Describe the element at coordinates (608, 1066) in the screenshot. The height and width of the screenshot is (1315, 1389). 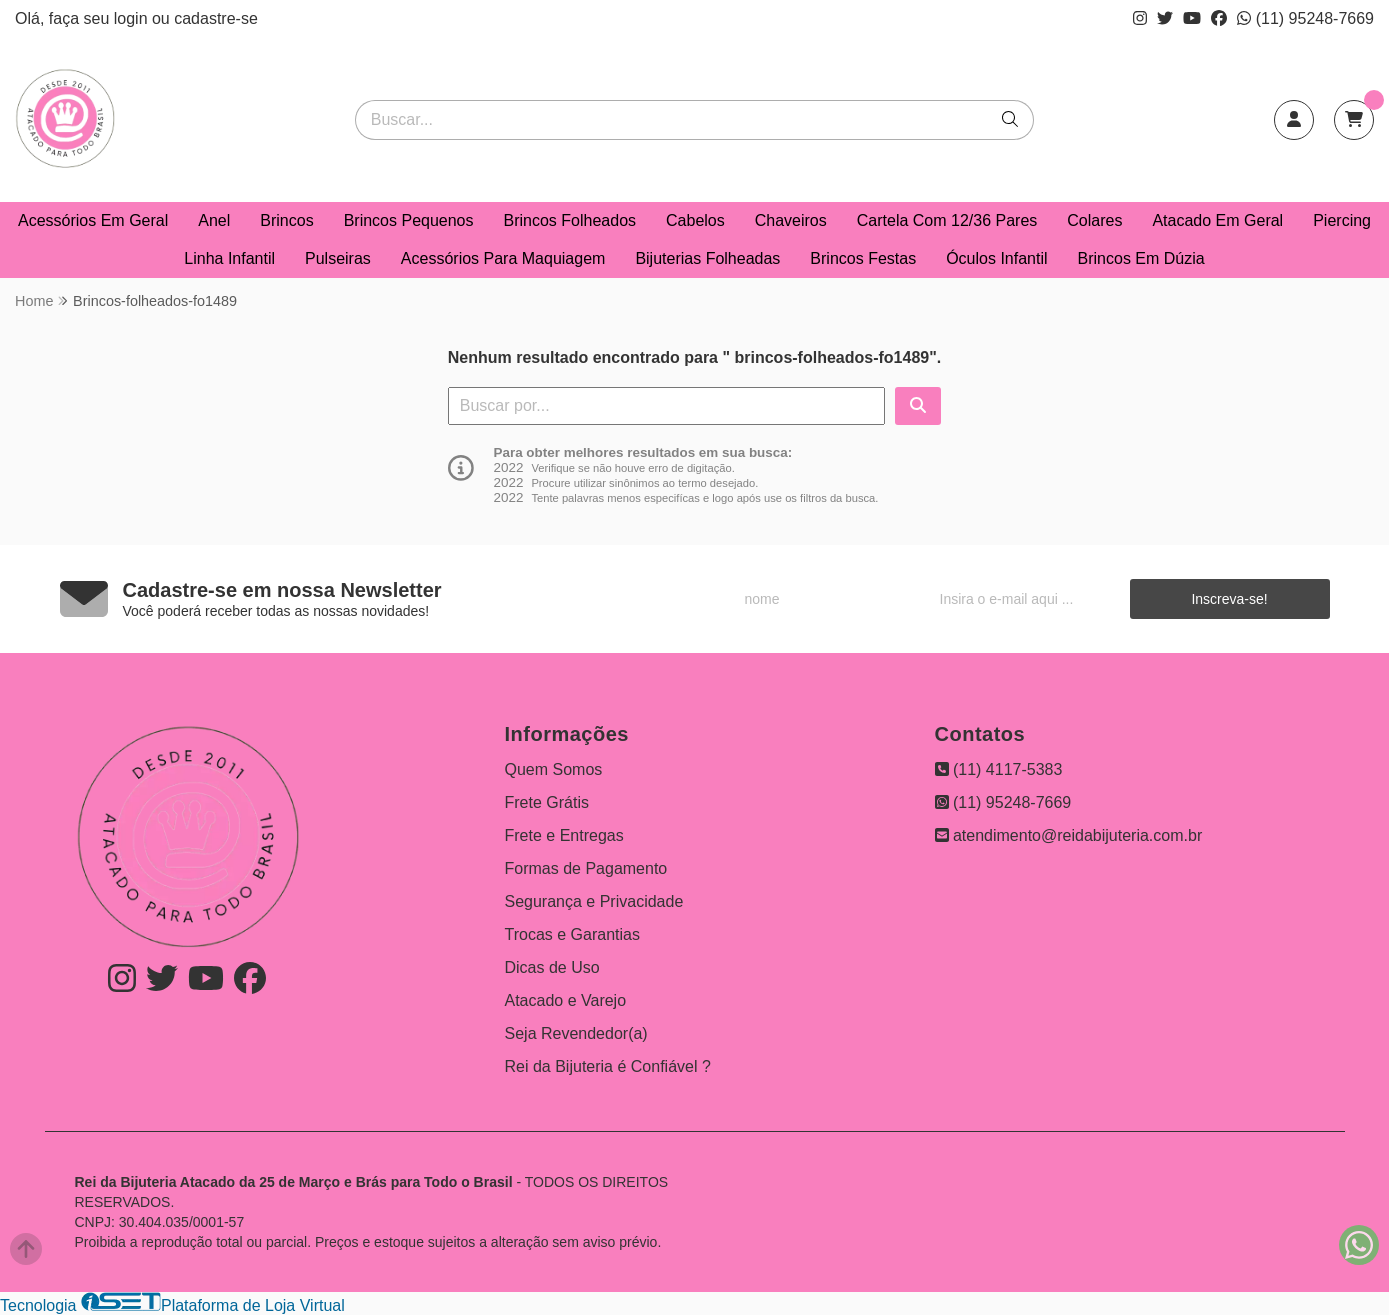
I see `Rei da Bijuteria é Confiável ?` at that location.